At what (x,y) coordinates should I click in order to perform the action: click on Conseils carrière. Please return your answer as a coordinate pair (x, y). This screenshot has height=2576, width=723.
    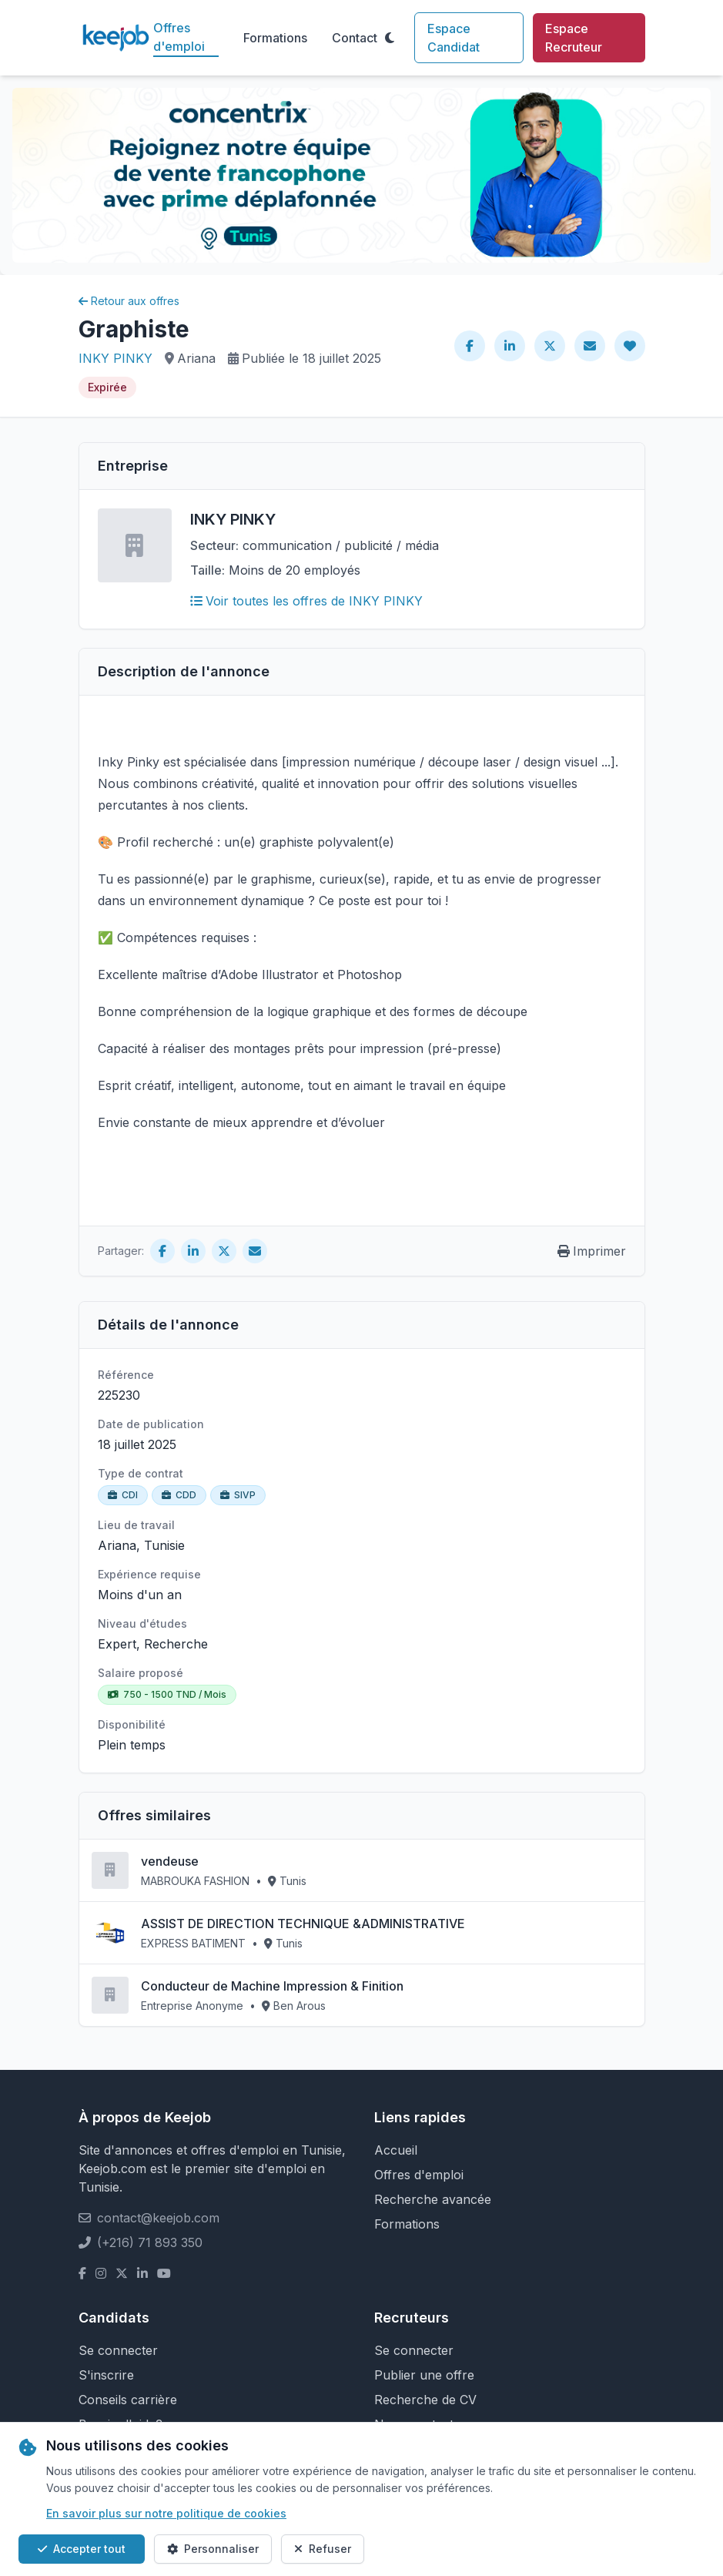
    Looking at the image, I should click on (128, 2399).